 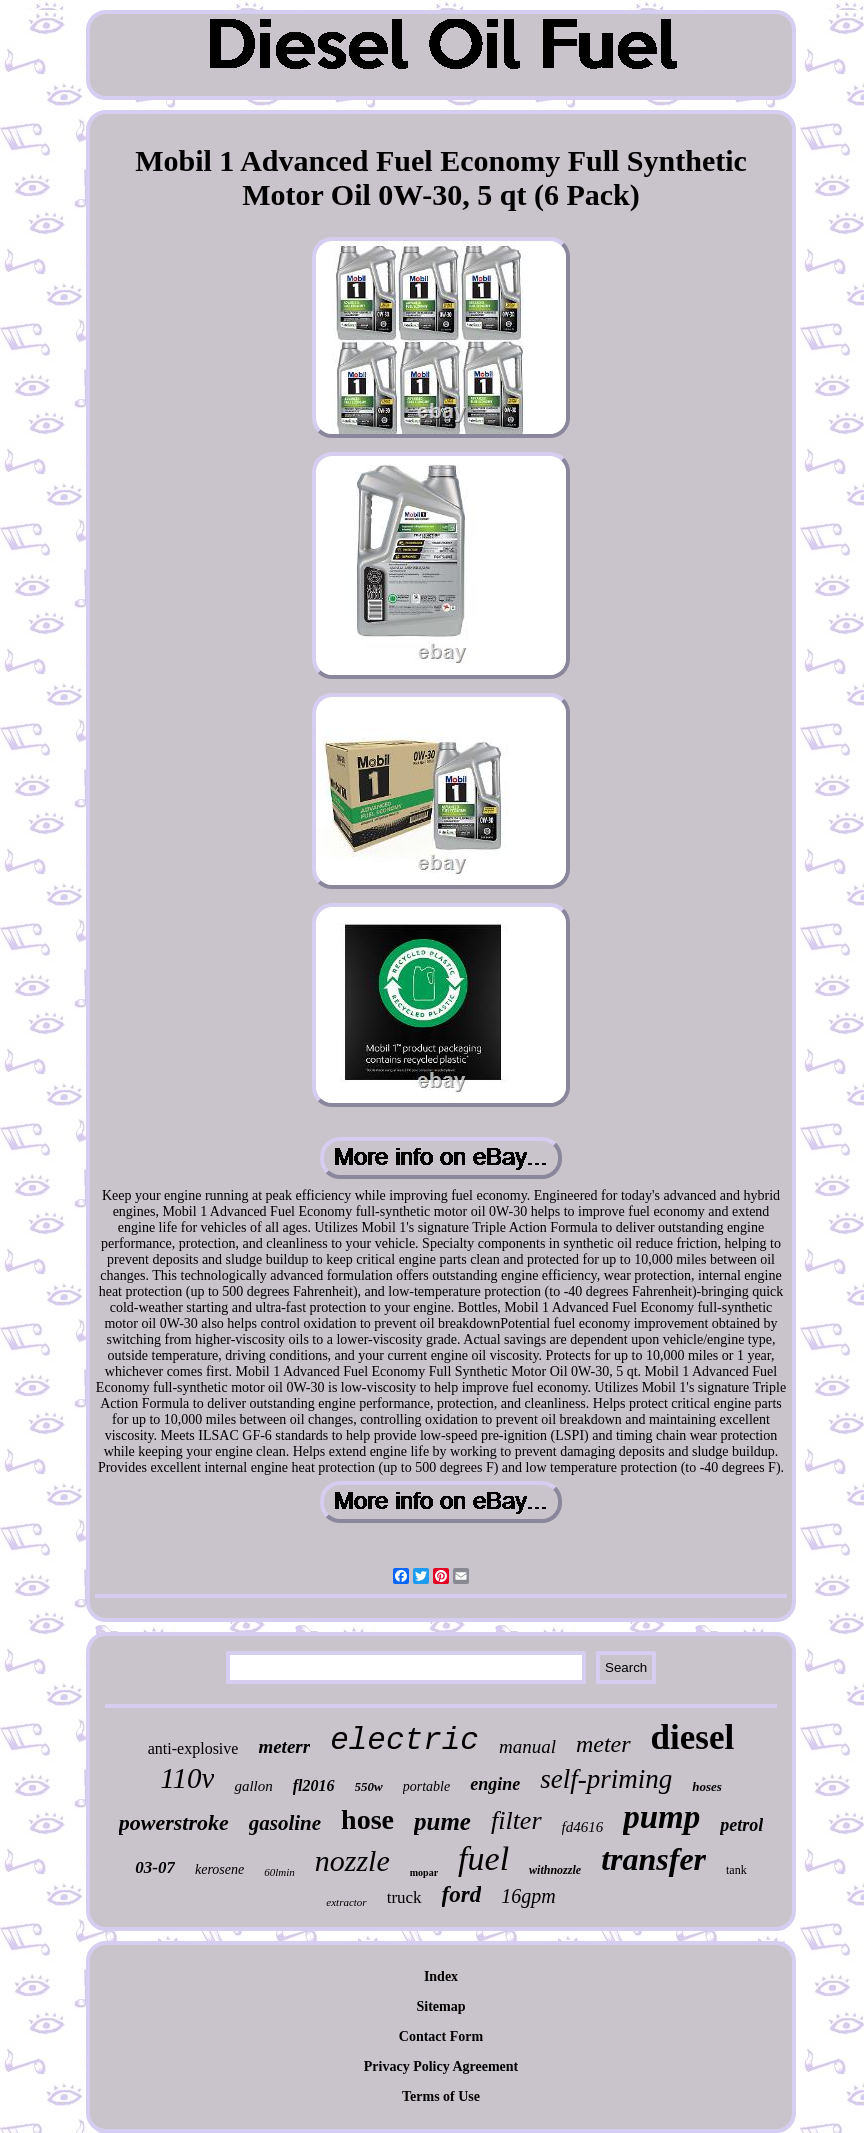 What do you see at coordinates (653, 1859) in the screenshot?
I see `transfer` at bounding box center [653, 1859].